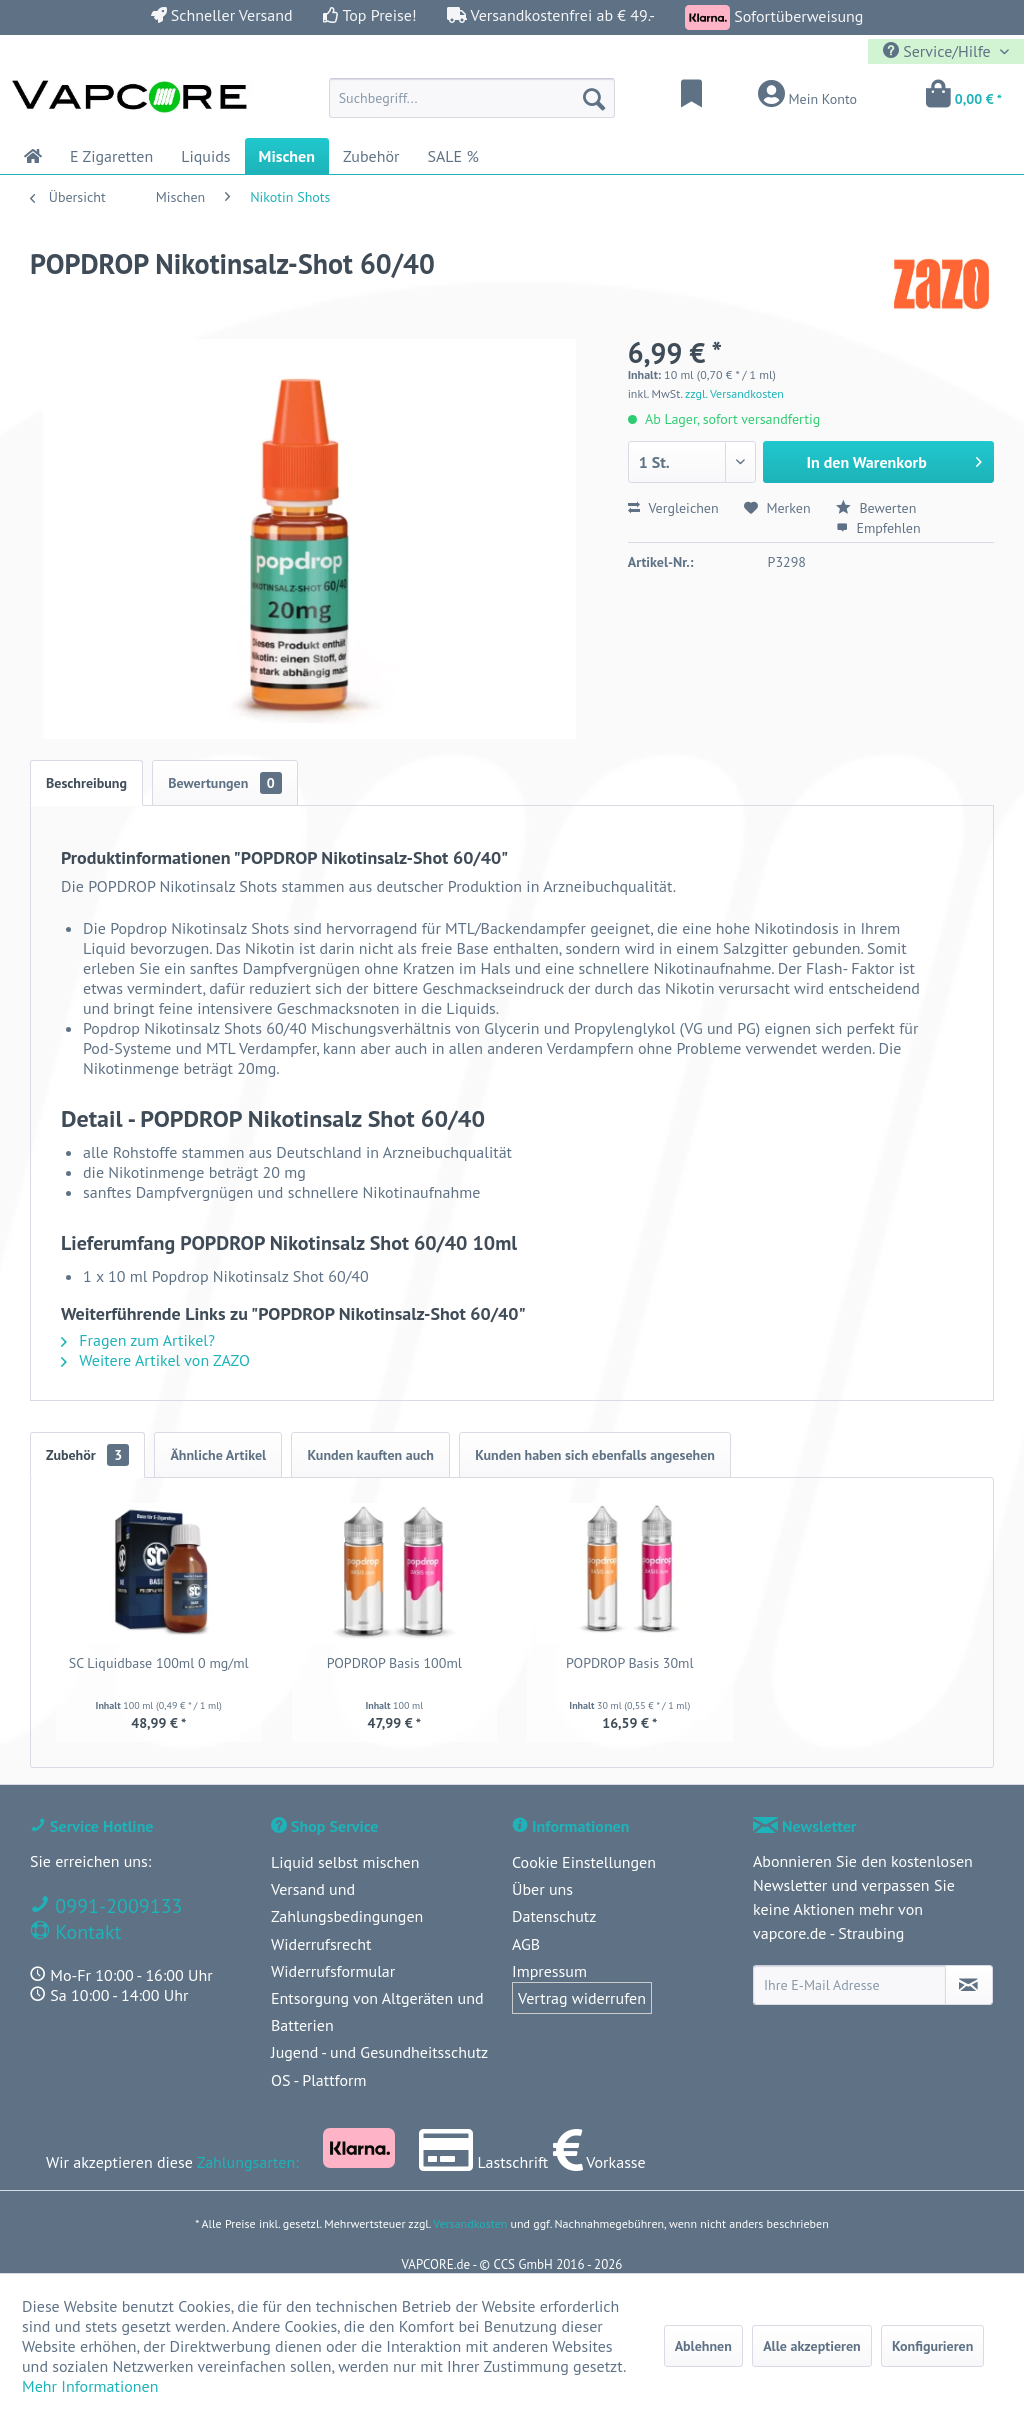 The width and height of the screenshot is (1024, 2418). Describe the element at coordinates (584, 1862) in the screenshot. I see `Cookie Einstellungen` at that location.